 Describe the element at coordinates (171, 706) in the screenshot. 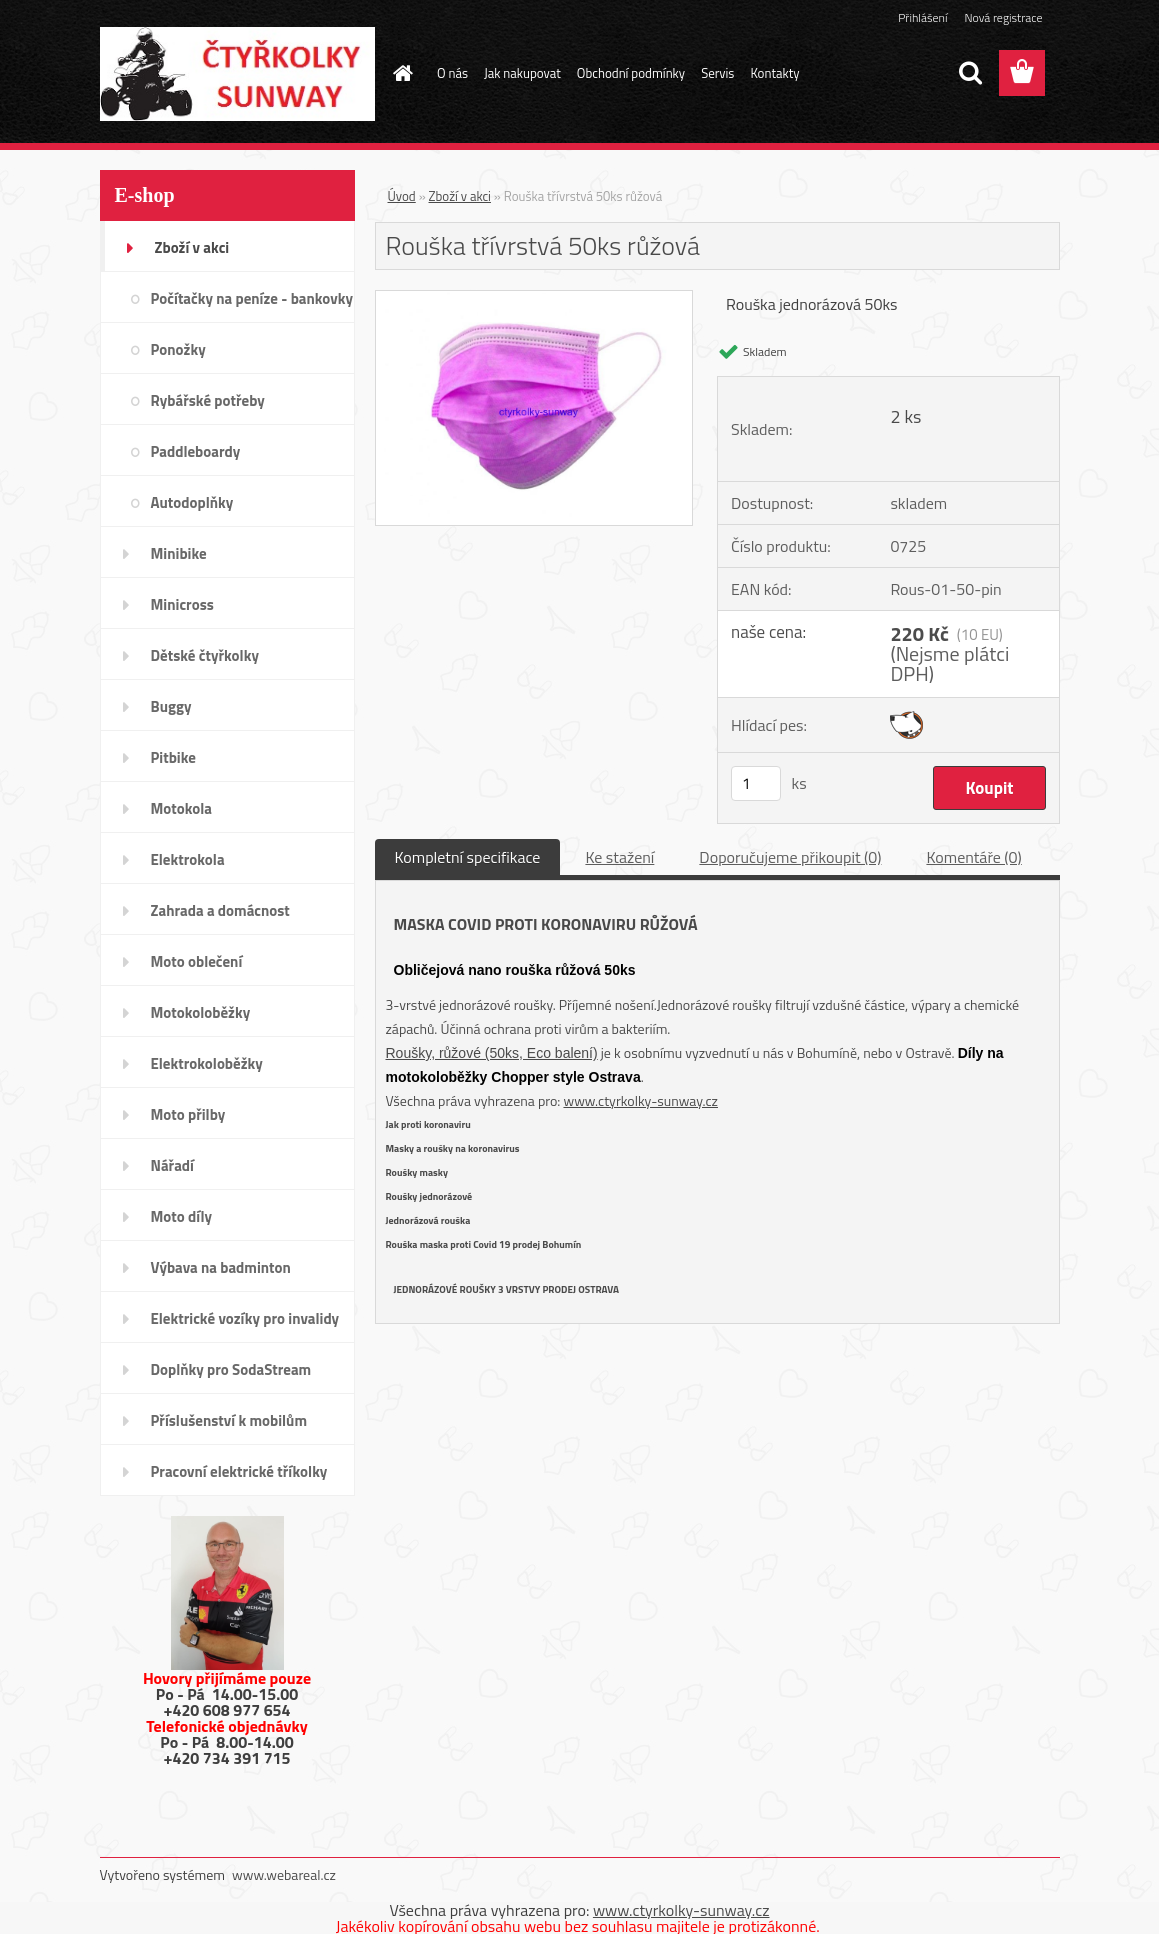

I see `Buggy` at that location.